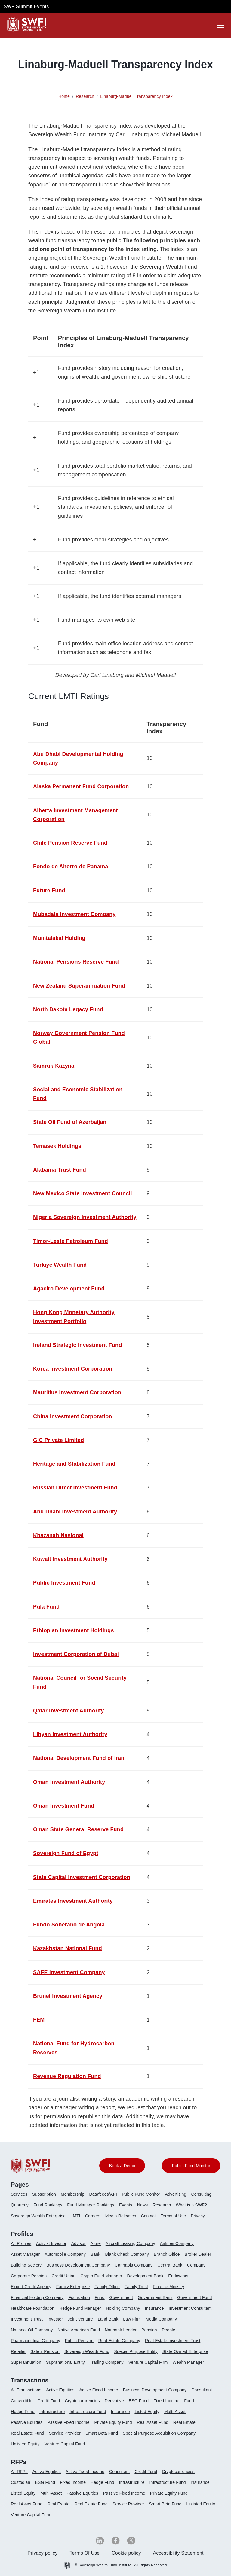  I want to click on Subscription, so click(44, 2194).